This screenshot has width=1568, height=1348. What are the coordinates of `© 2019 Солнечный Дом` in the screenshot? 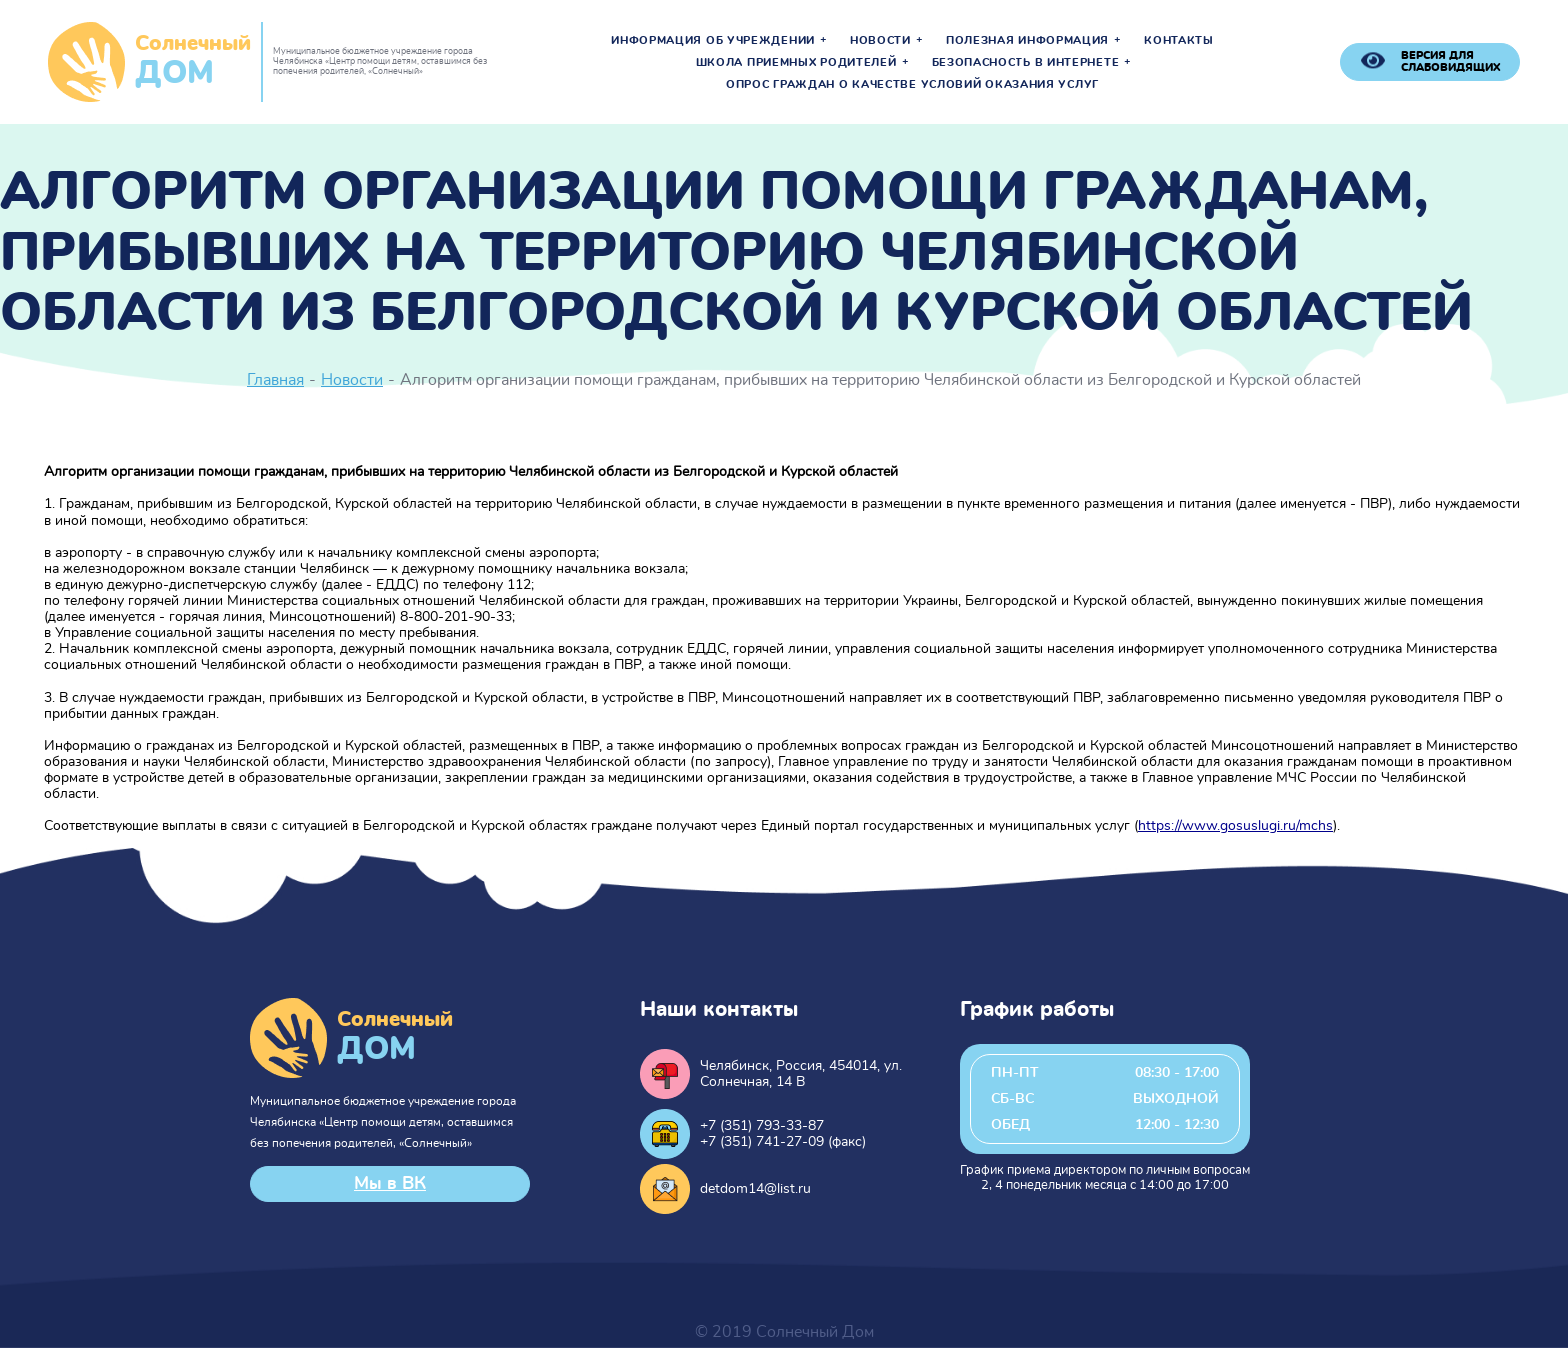 It's located at (784, 1332).